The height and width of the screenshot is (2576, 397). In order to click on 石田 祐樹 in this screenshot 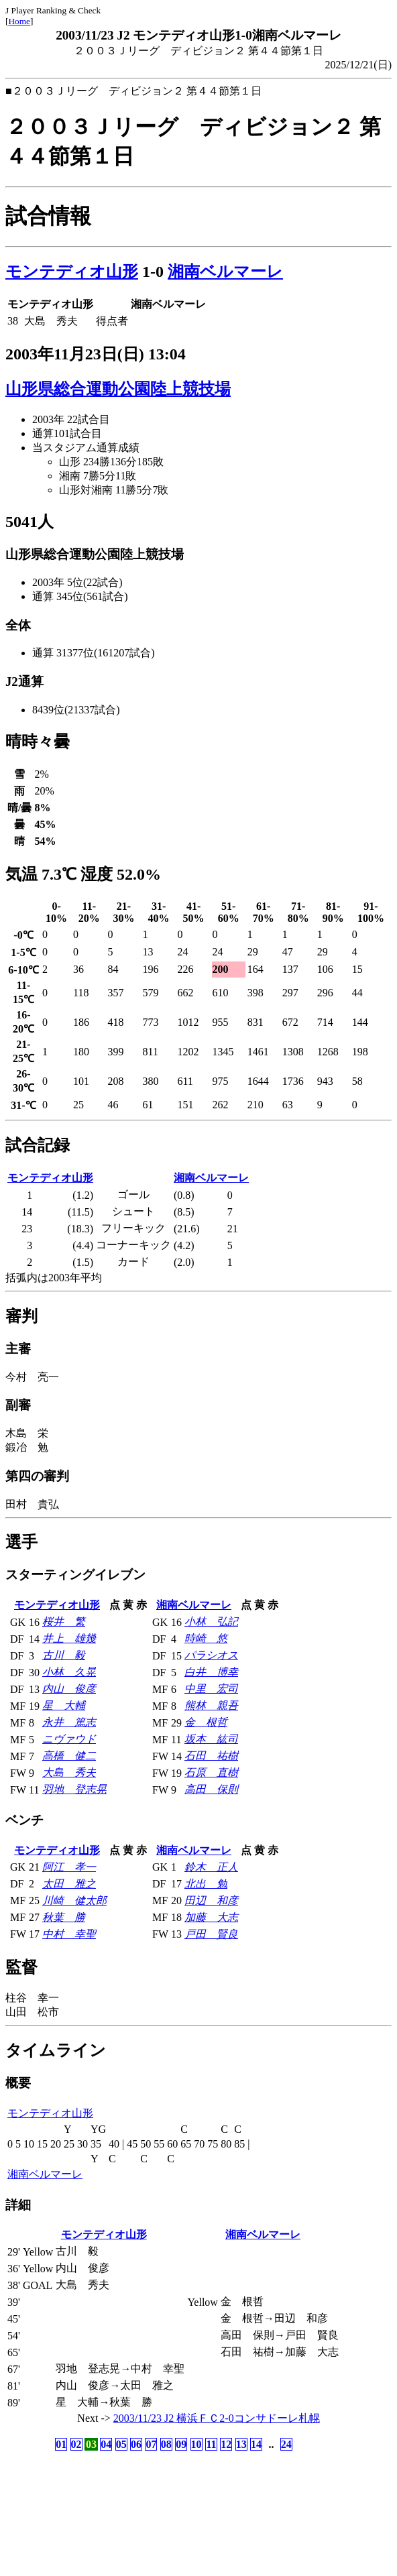, I will do `click(211, 1755)`.